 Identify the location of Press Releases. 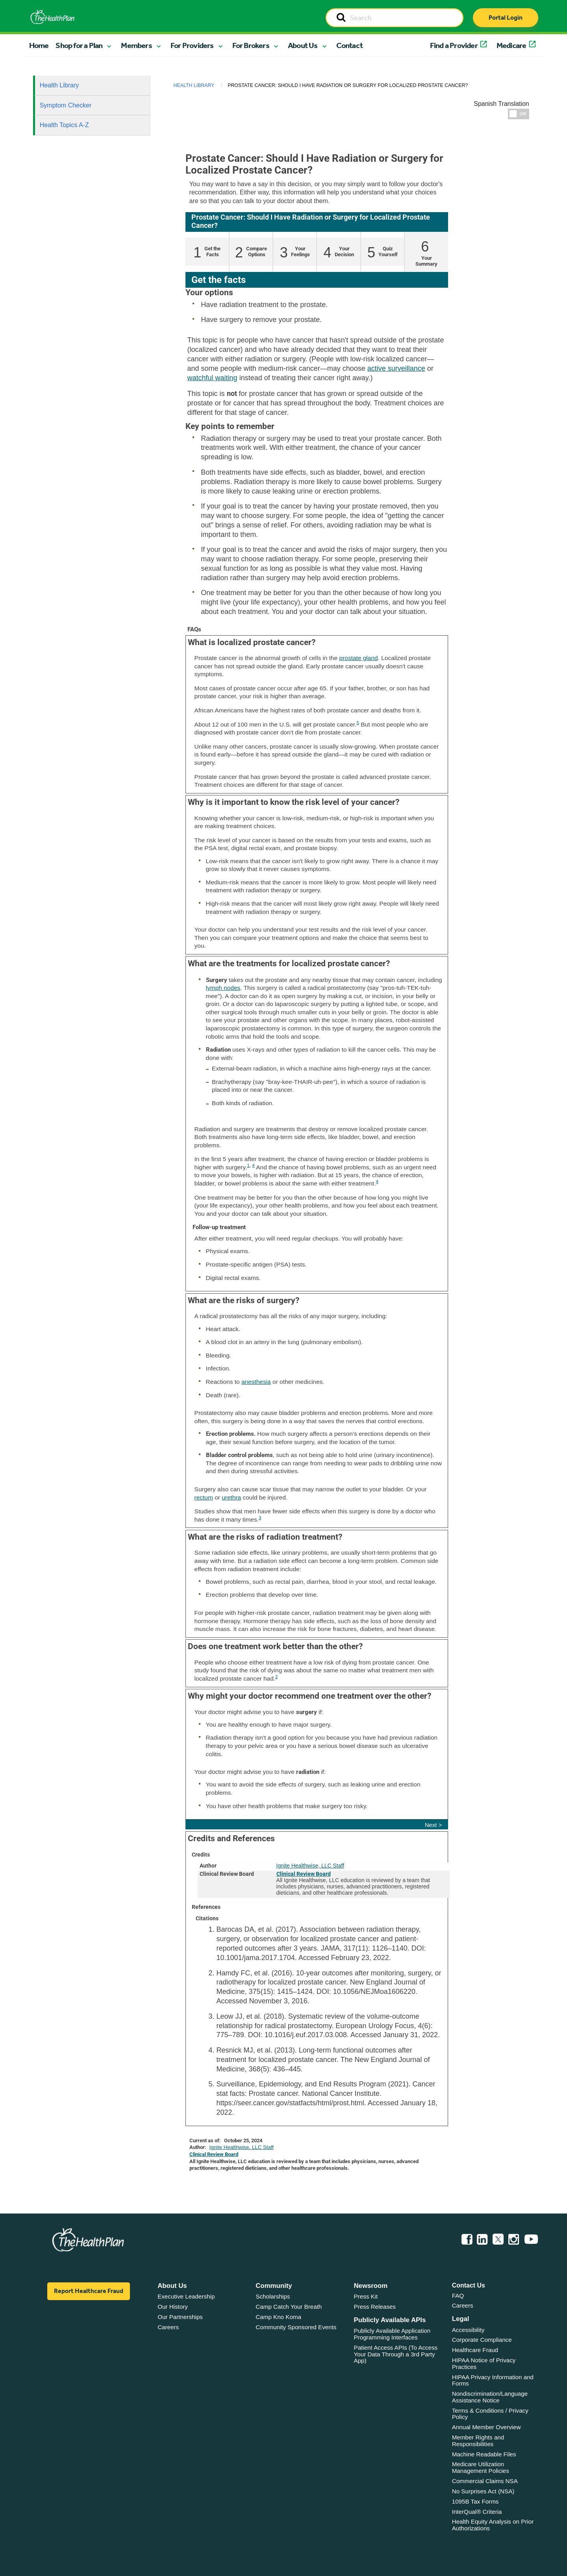
(375, 2306).